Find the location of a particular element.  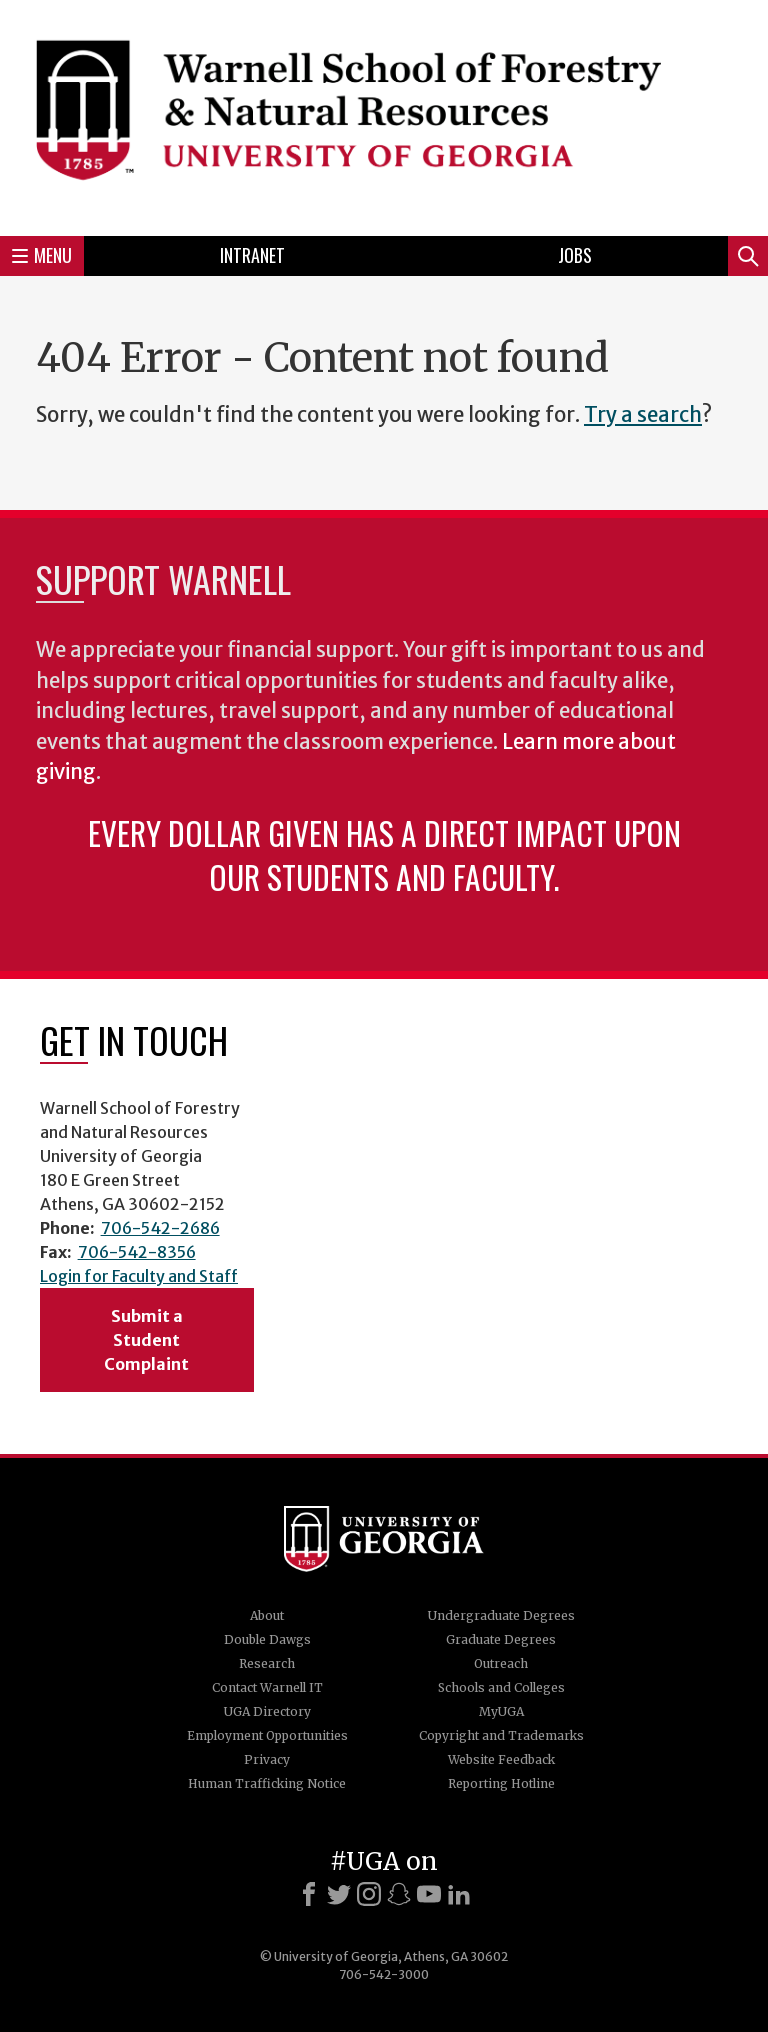

Copyright and Trademarks is located at coordinates (501, 1735).